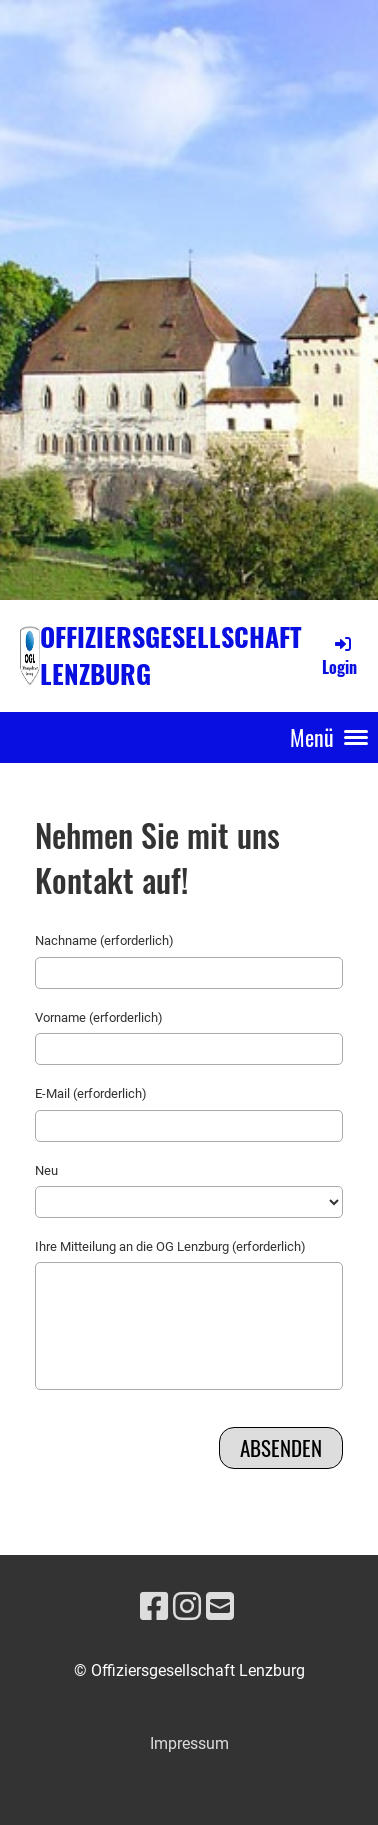 The height and width of the screenshot is (1825, 378). I want to click on Impressum, so click(189, 1743).